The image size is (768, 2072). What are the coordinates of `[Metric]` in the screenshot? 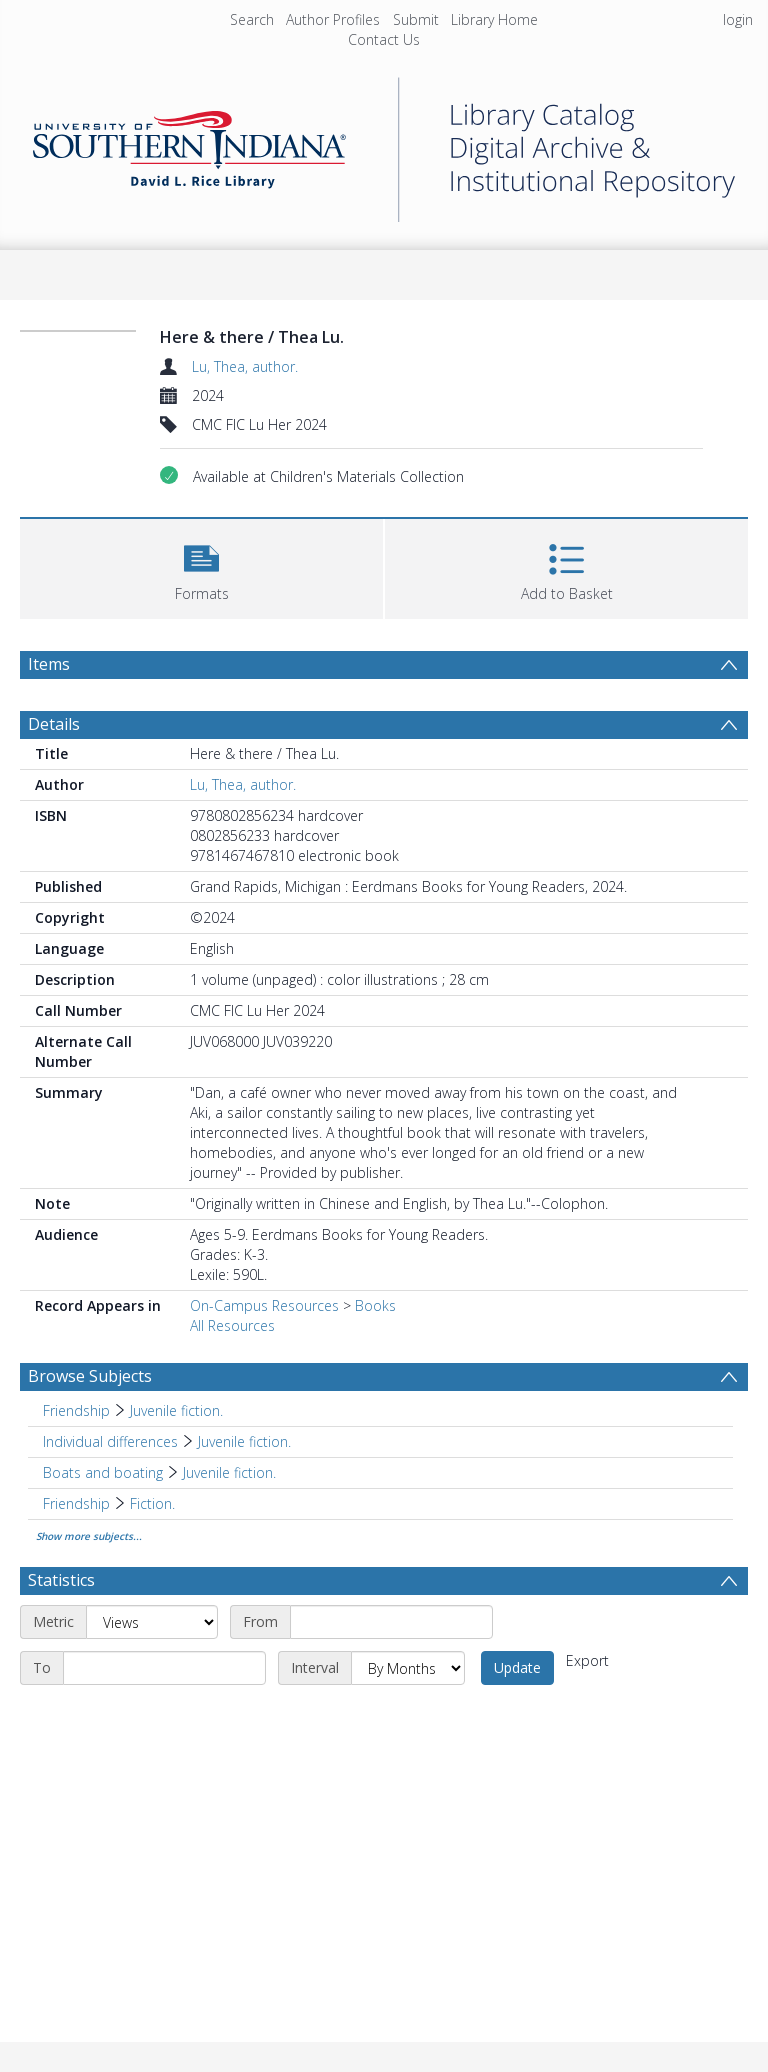 It's located at (152, 1622).